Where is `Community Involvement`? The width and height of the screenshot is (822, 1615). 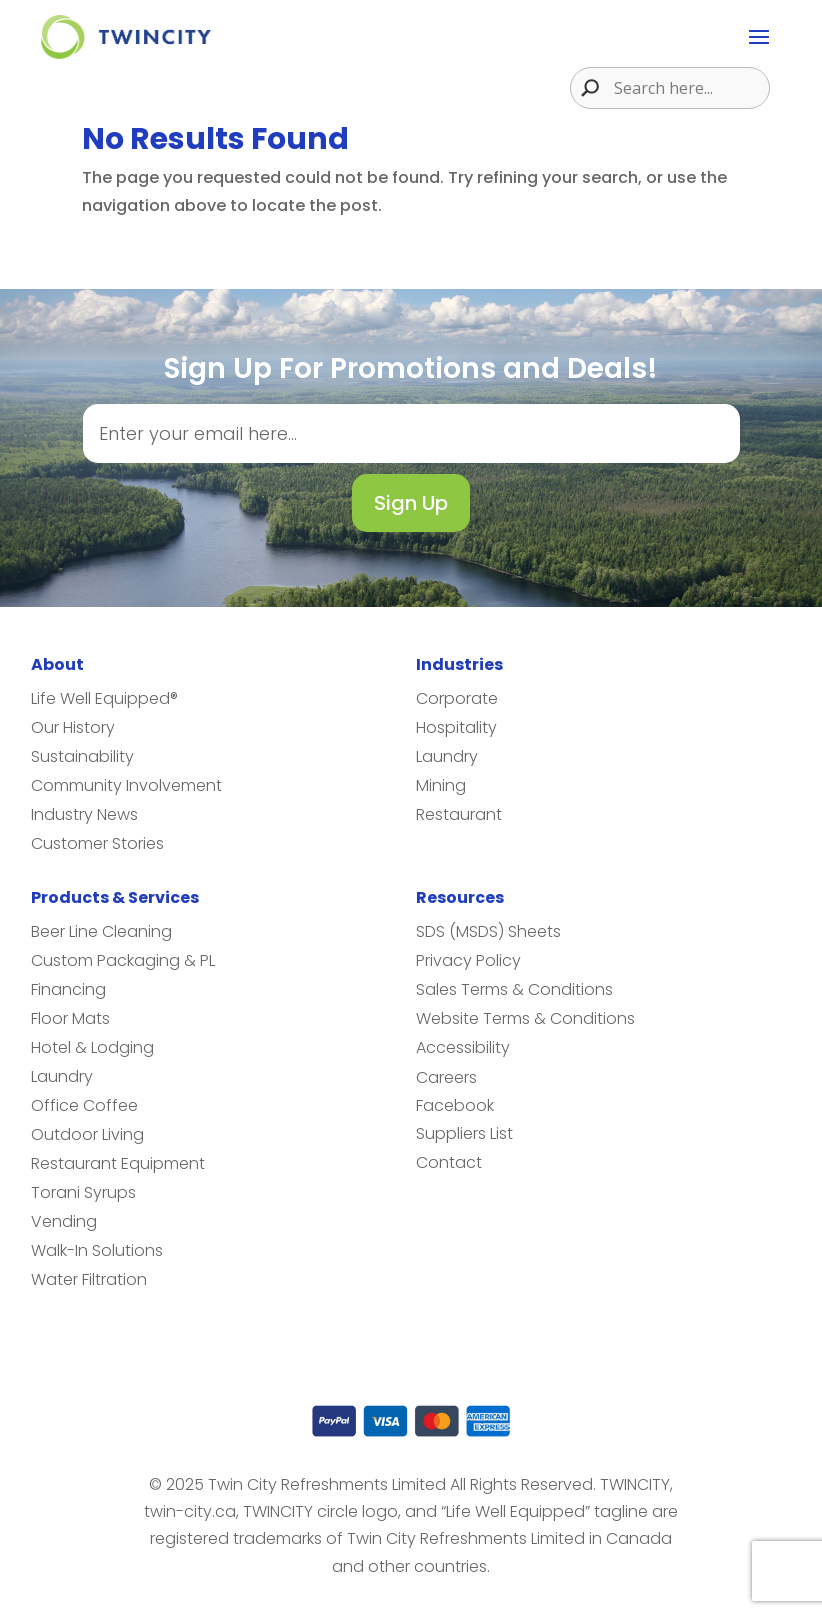
Community Involvement is located at coordinates (126, 785).